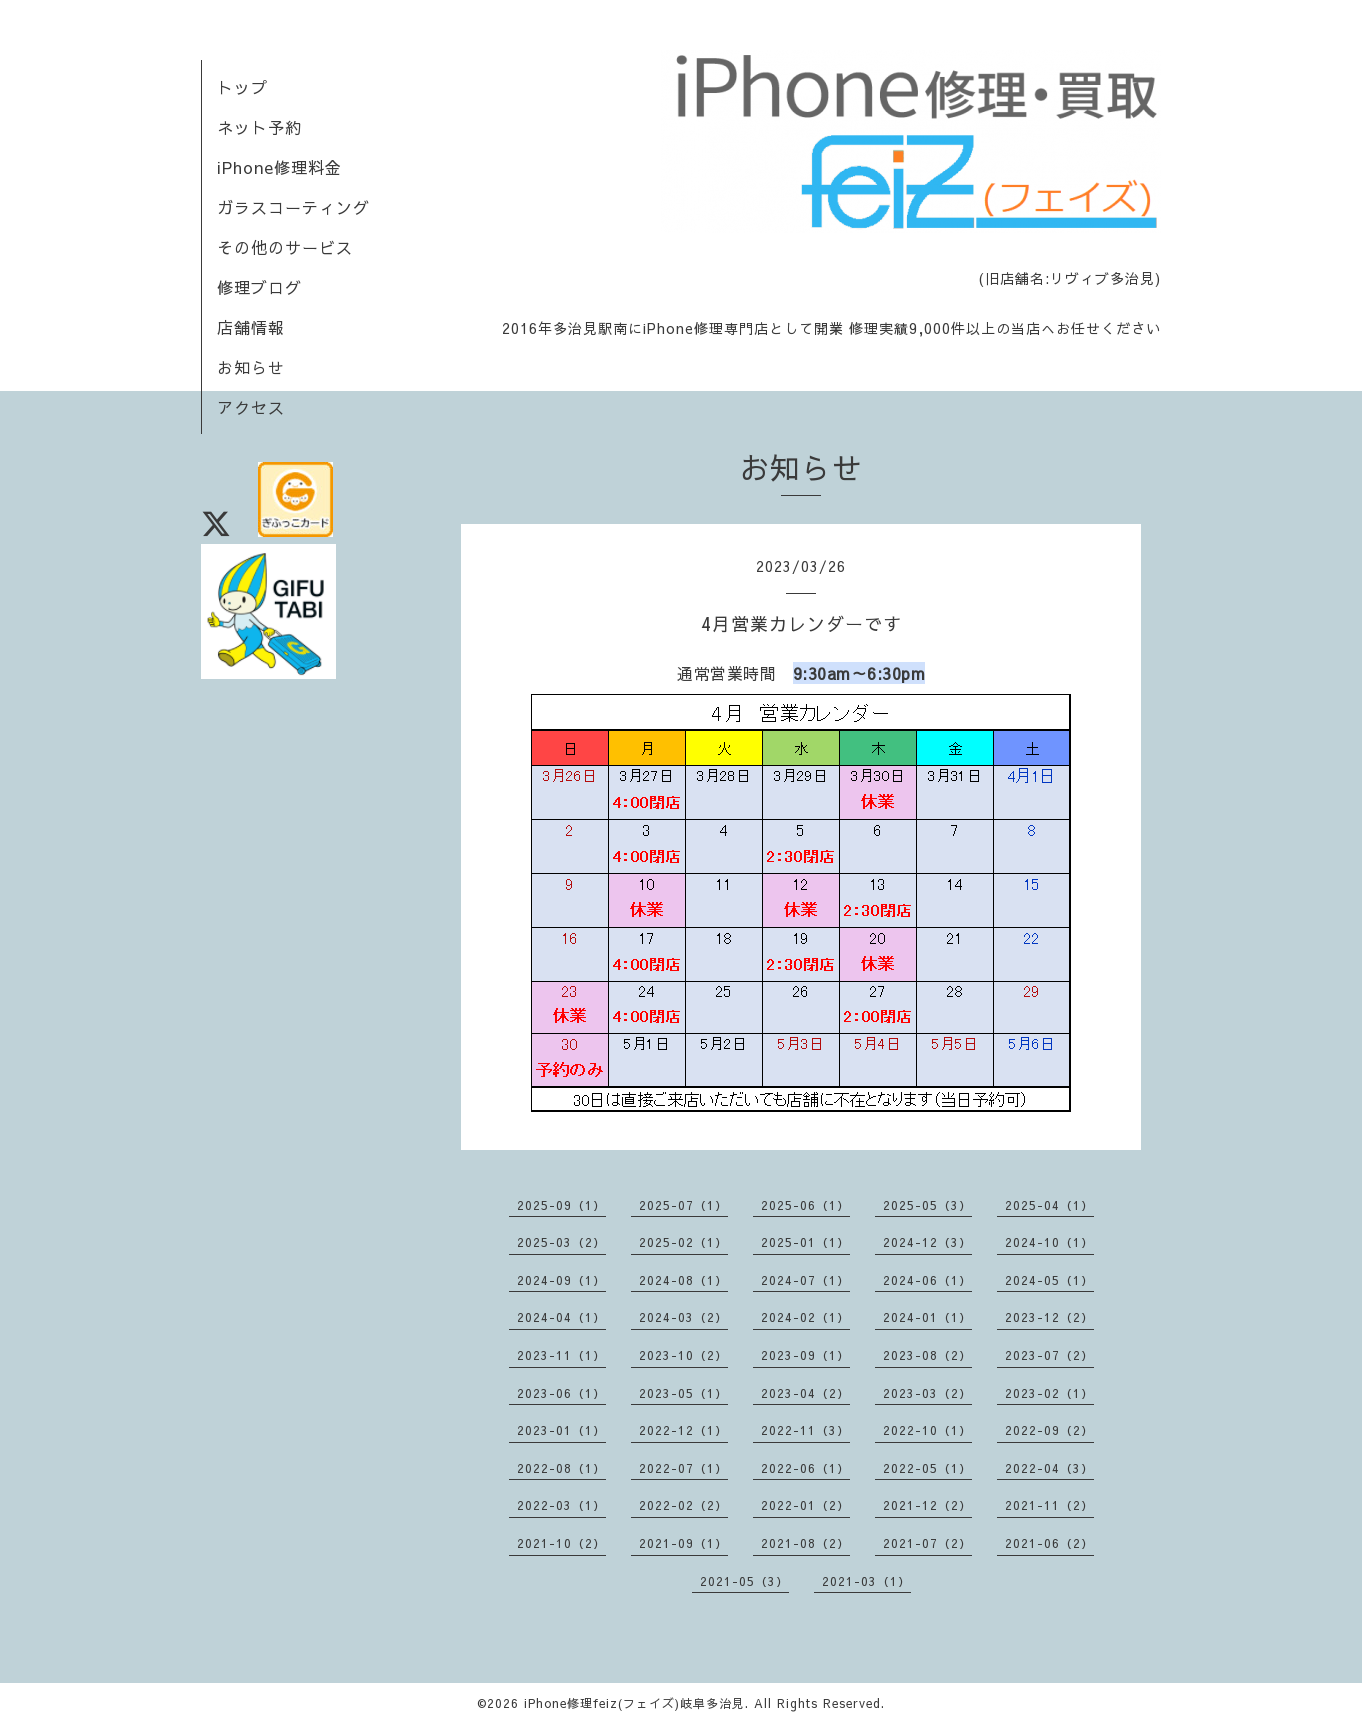 The height and width of the screenshot is (1725, 1362). Describe the element at coordinates (805, 1393) in the screenshot. I see `2023-04（2）` at that location.